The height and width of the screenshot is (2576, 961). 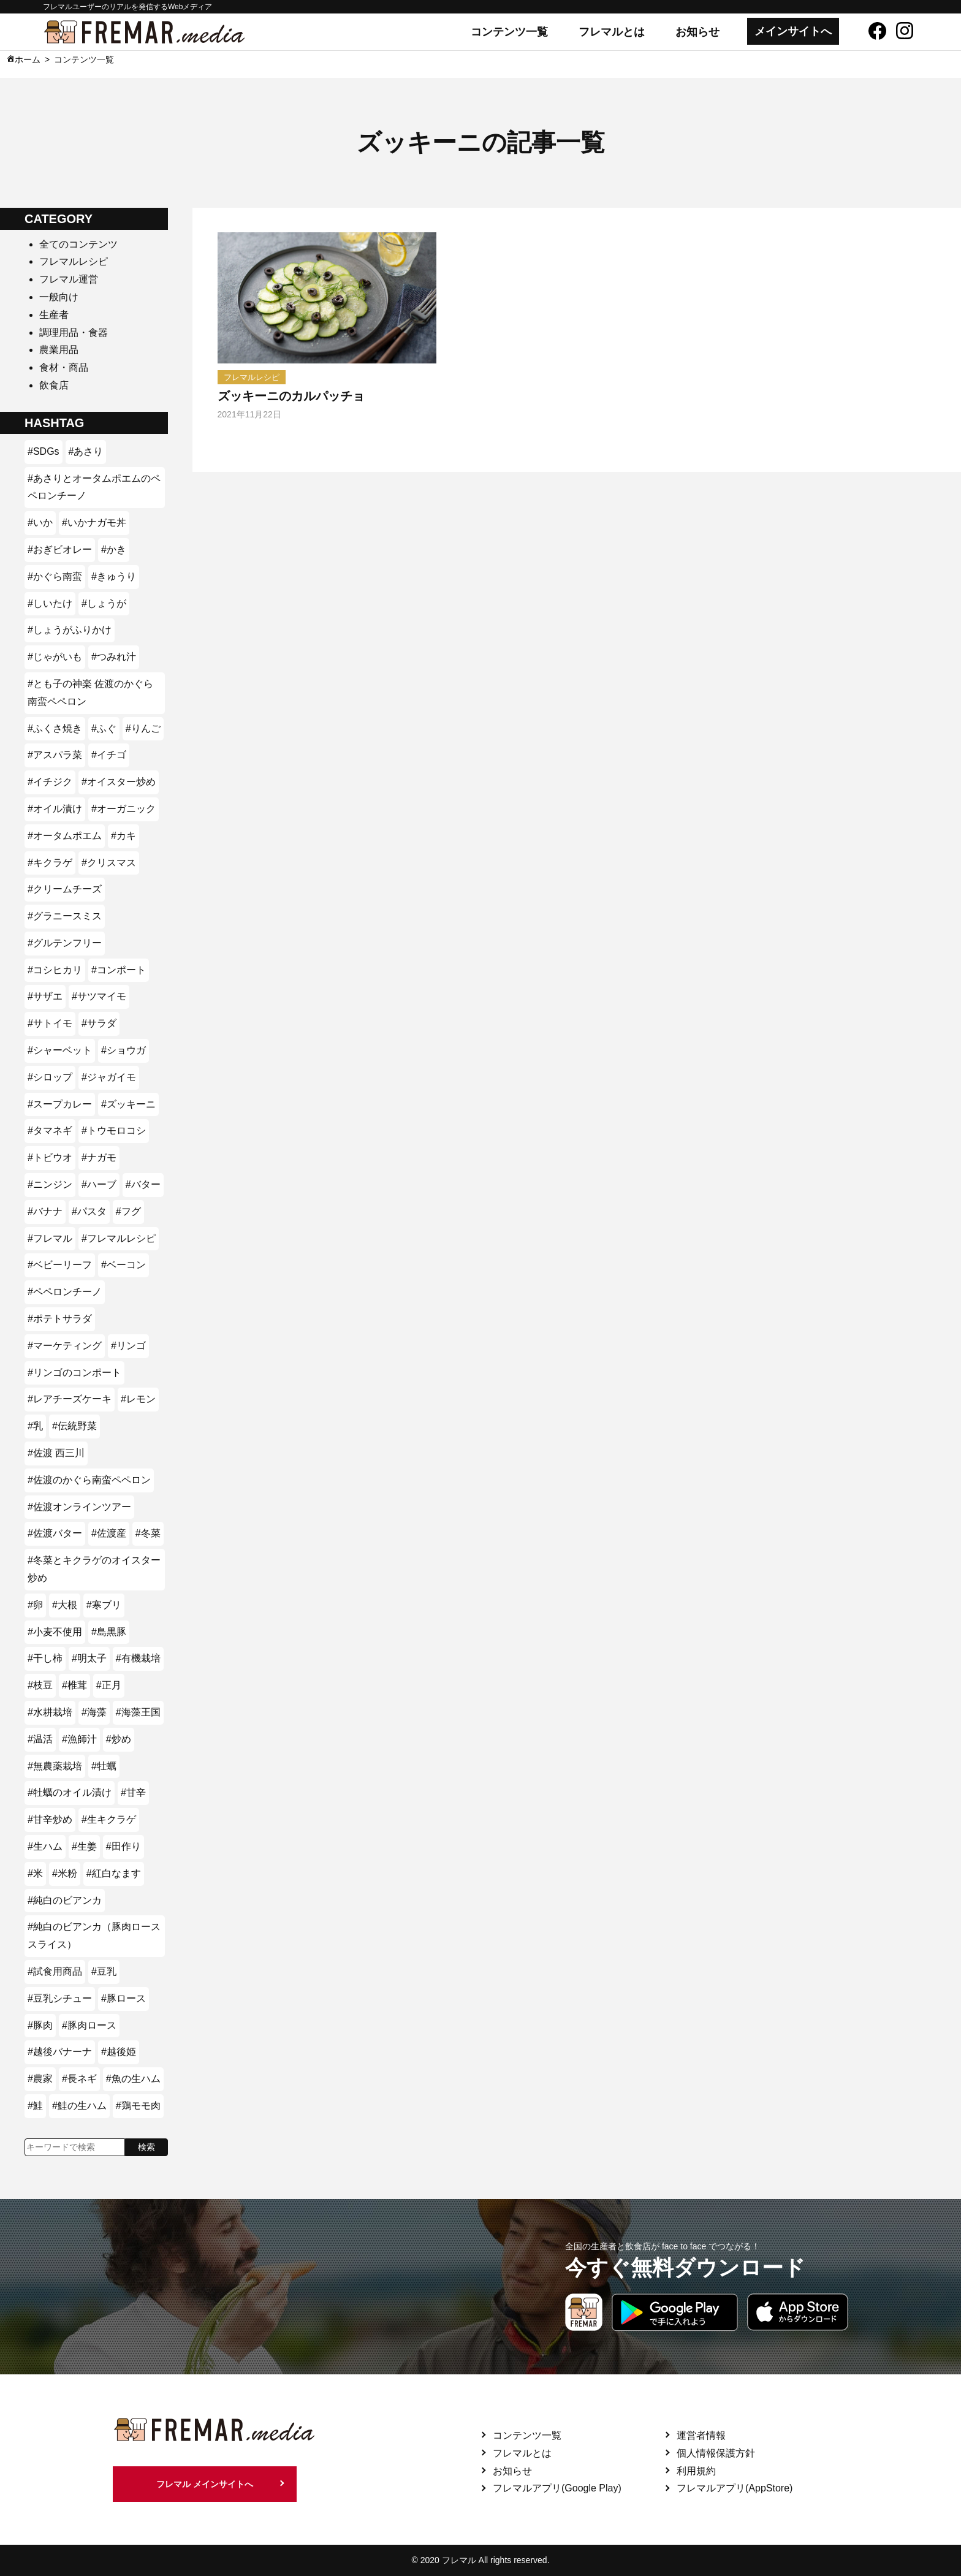 I want to click on #ポテトサラダ, so click(x=60, y=1318).